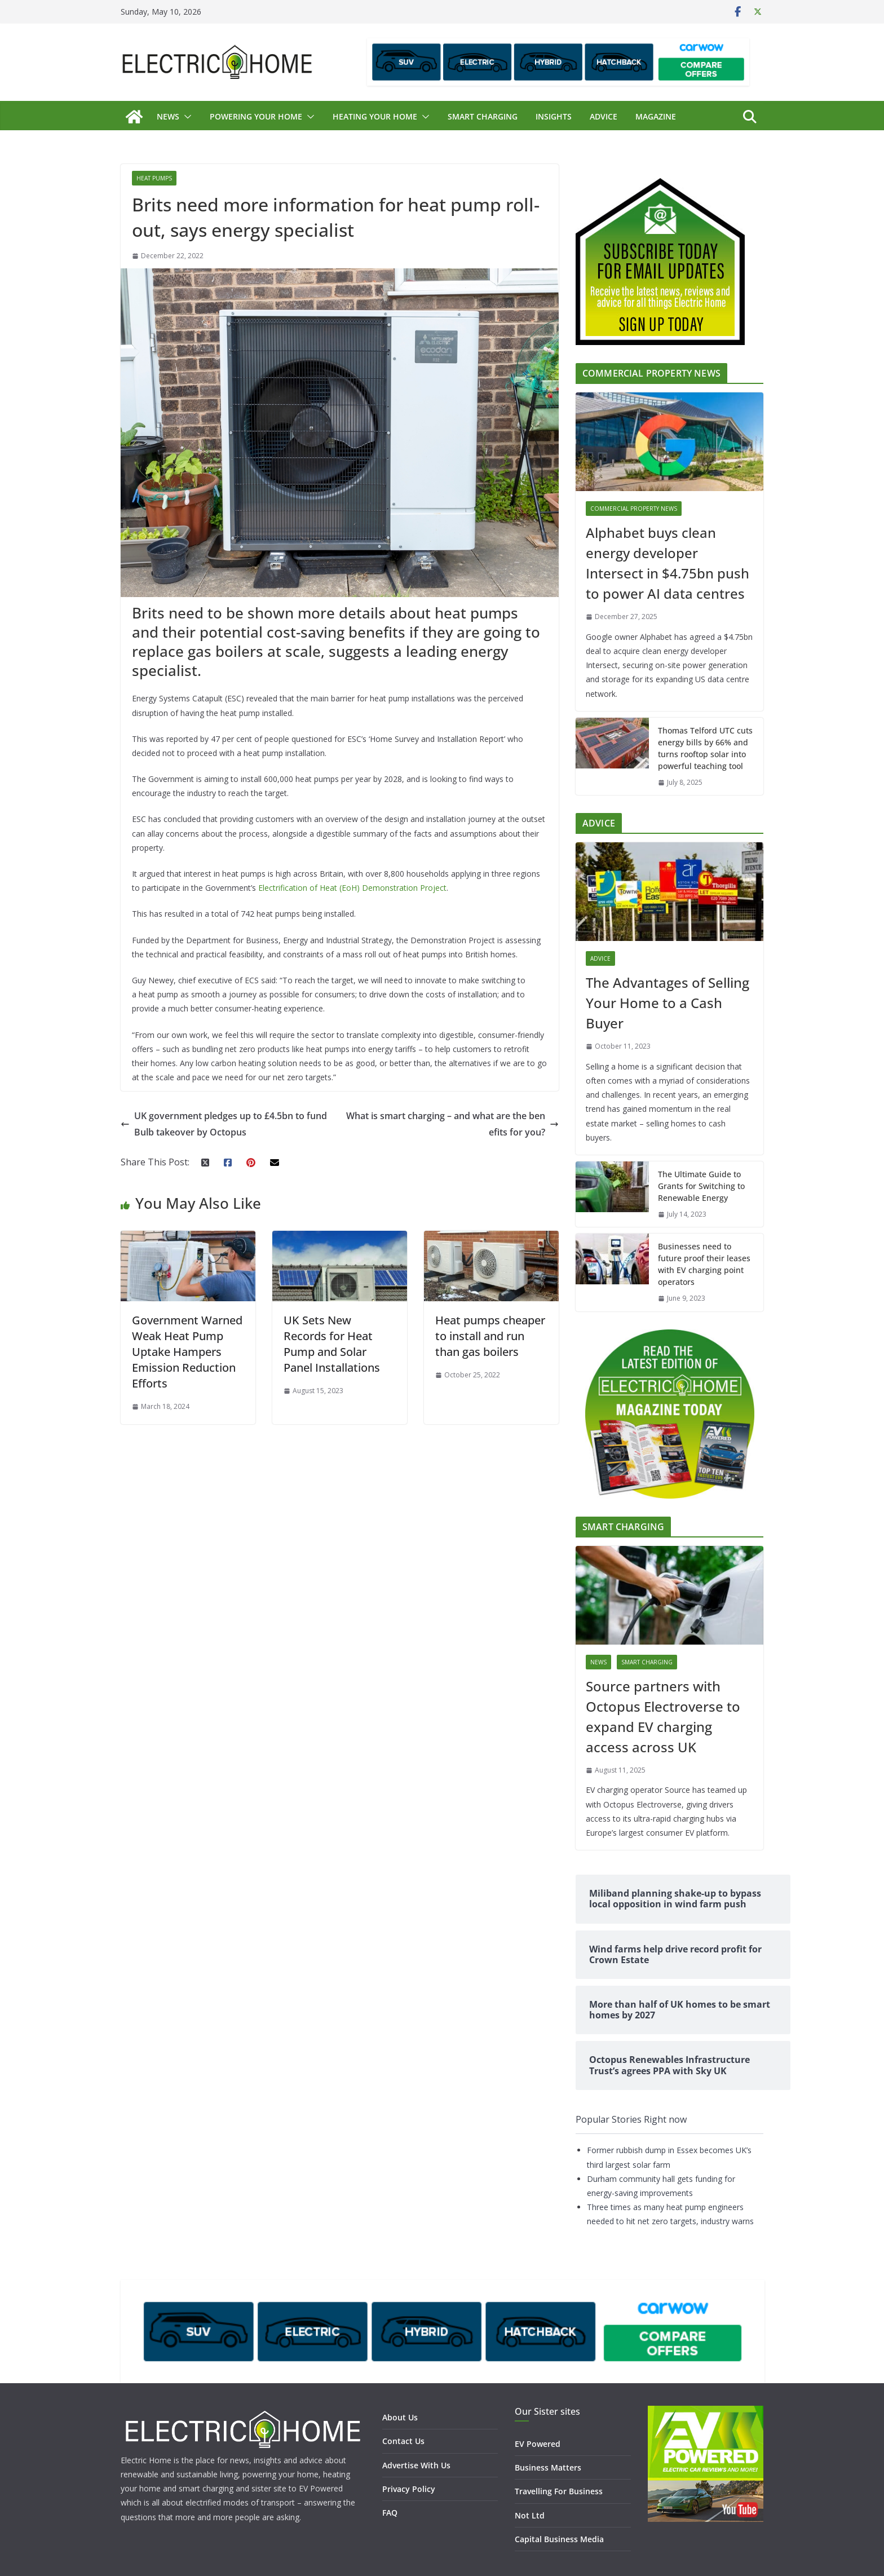  Describe the element at coordinates (655, 116) in the screenshot. I see `Magazine` at that location.